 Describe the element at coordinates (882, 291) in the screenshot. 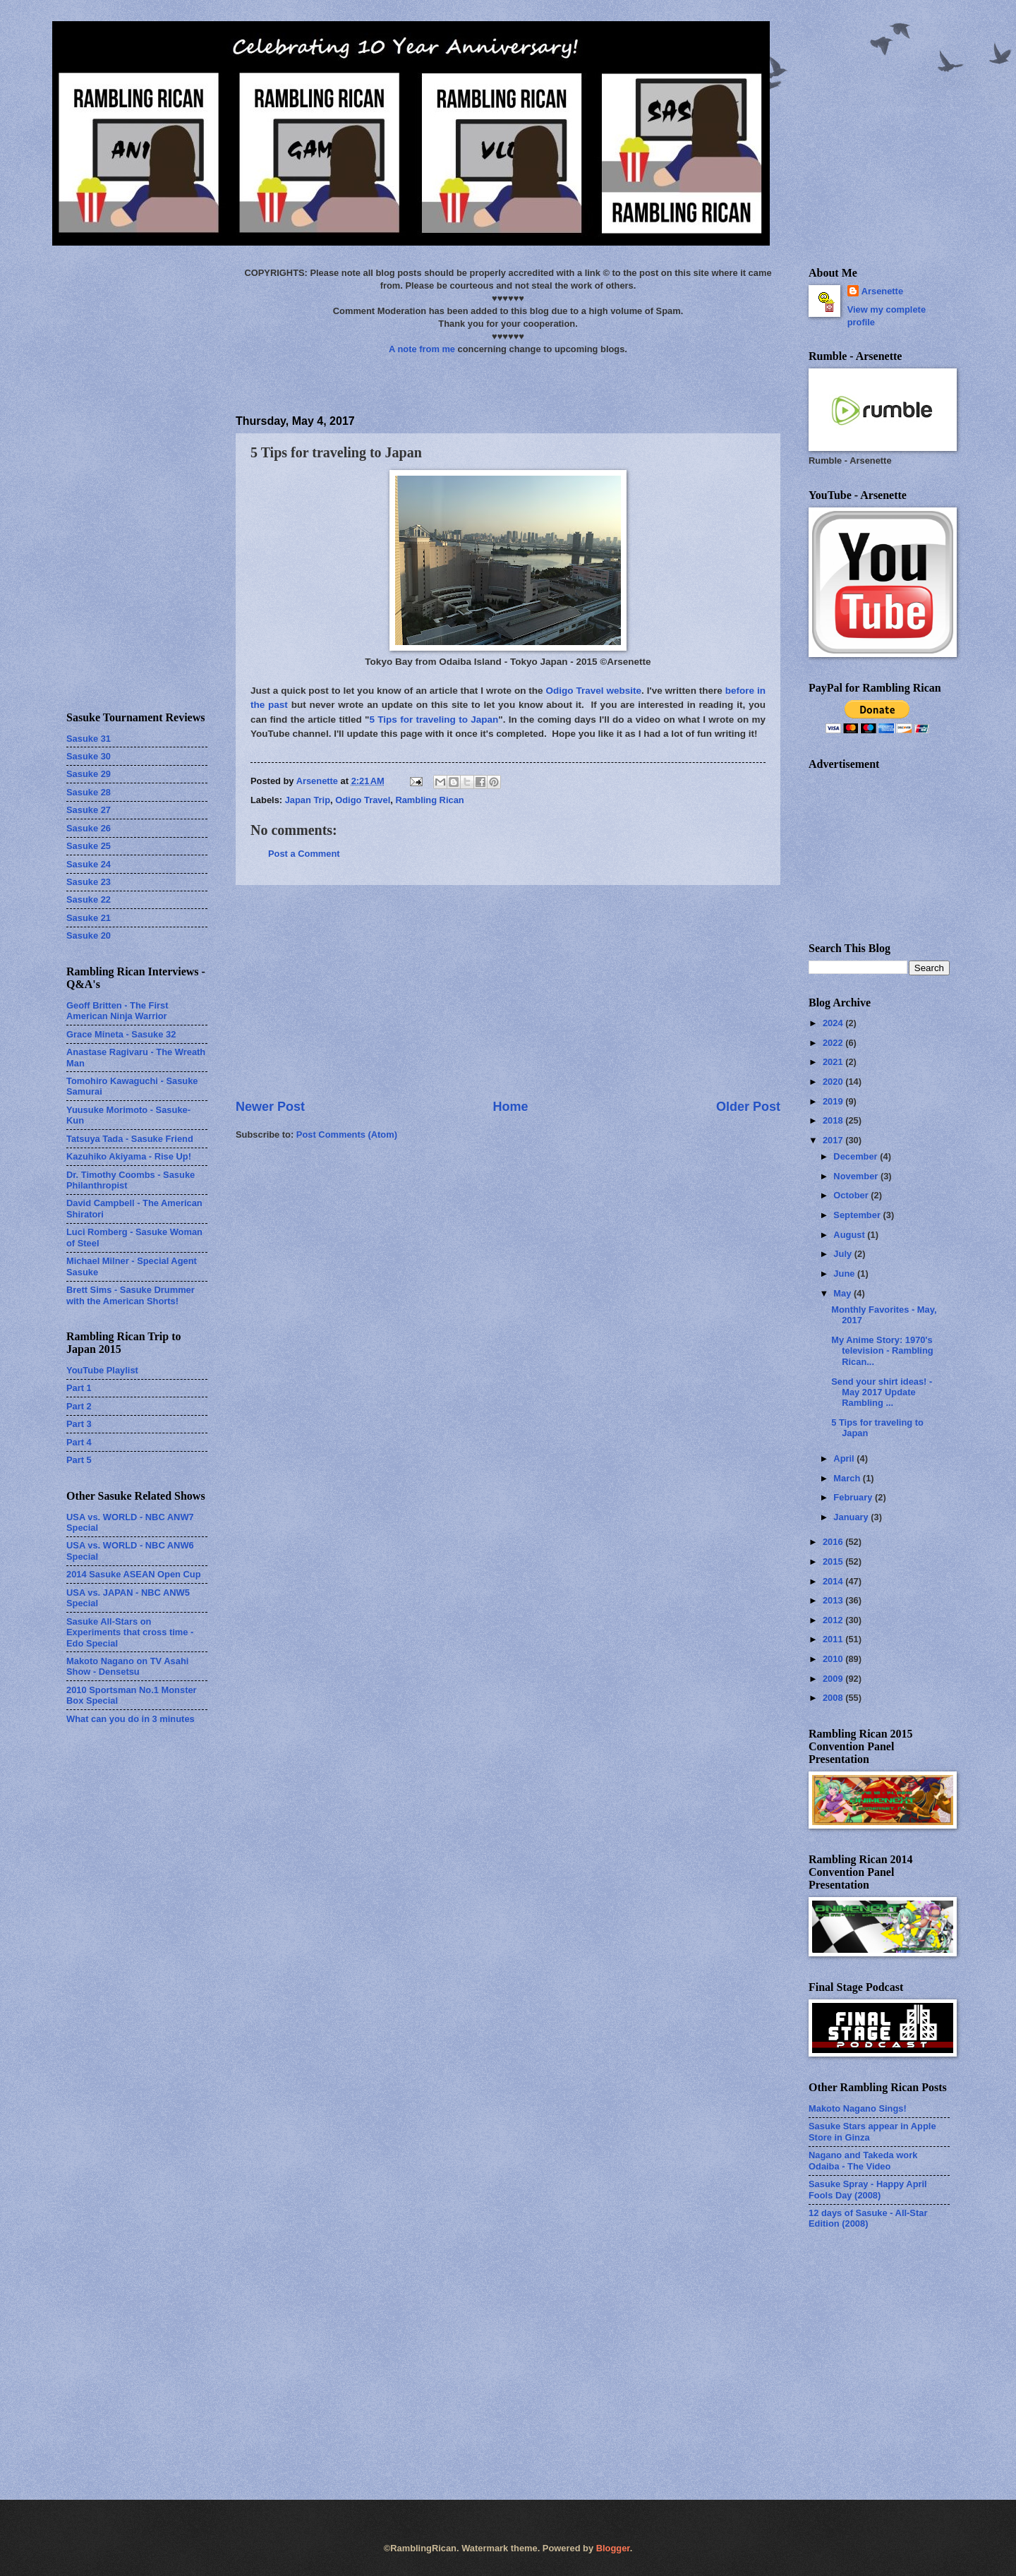

I see `Arsenette` at that location.